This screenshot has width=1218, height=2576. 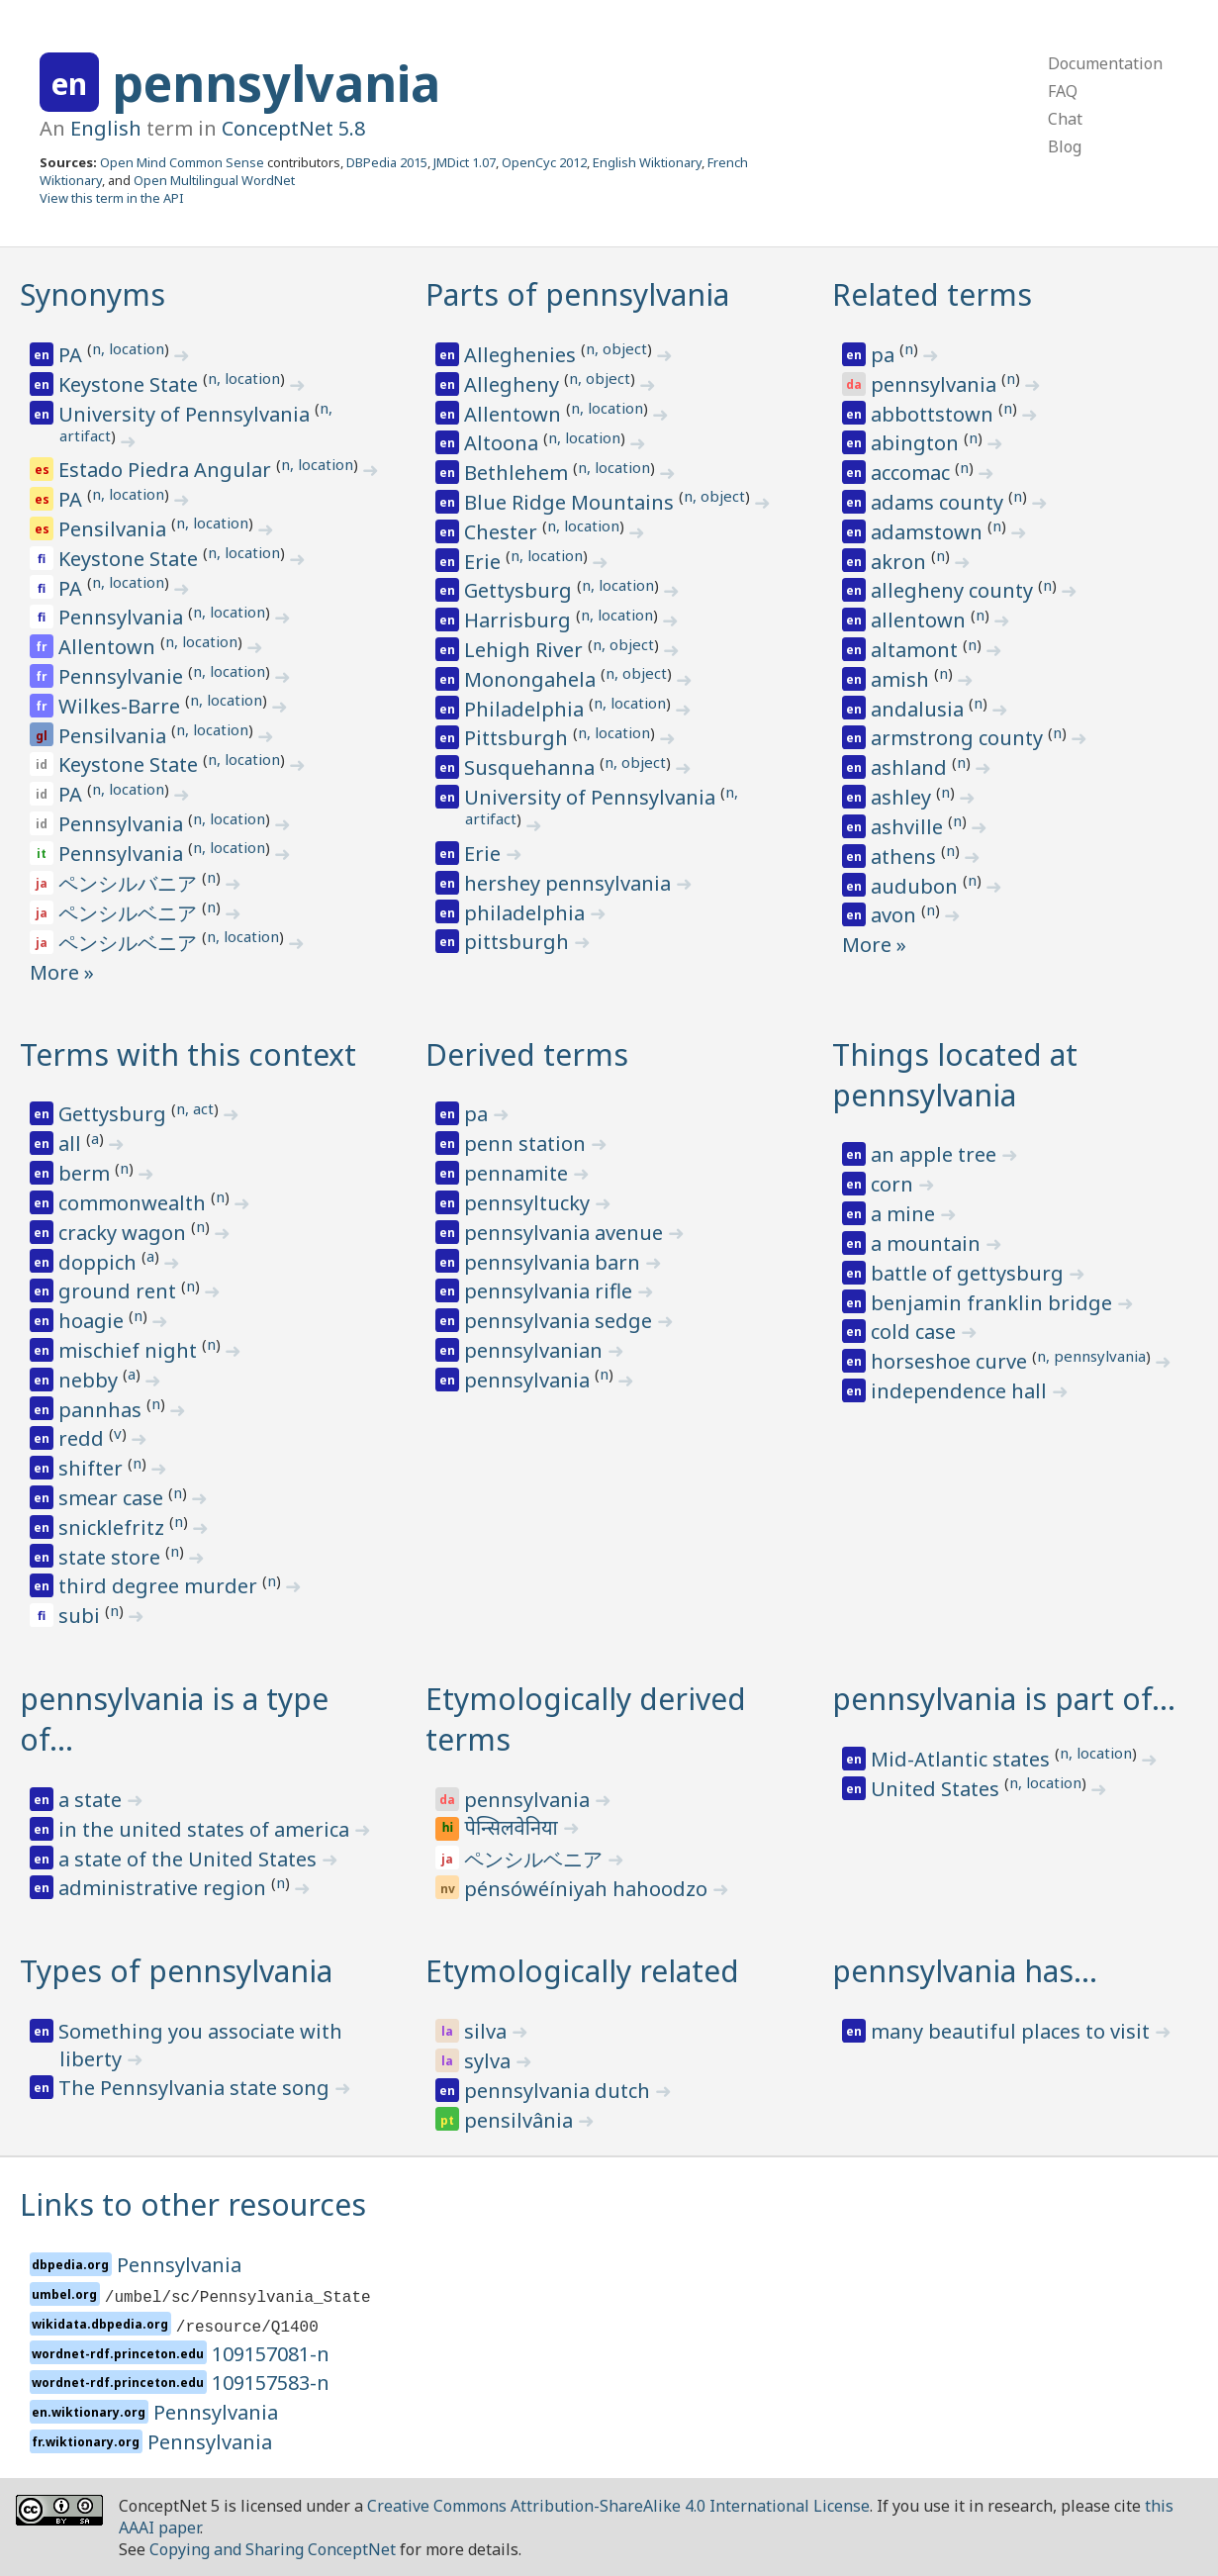 I want to click on पेन्सिलवेनिया, so click(x=514, y=1830).